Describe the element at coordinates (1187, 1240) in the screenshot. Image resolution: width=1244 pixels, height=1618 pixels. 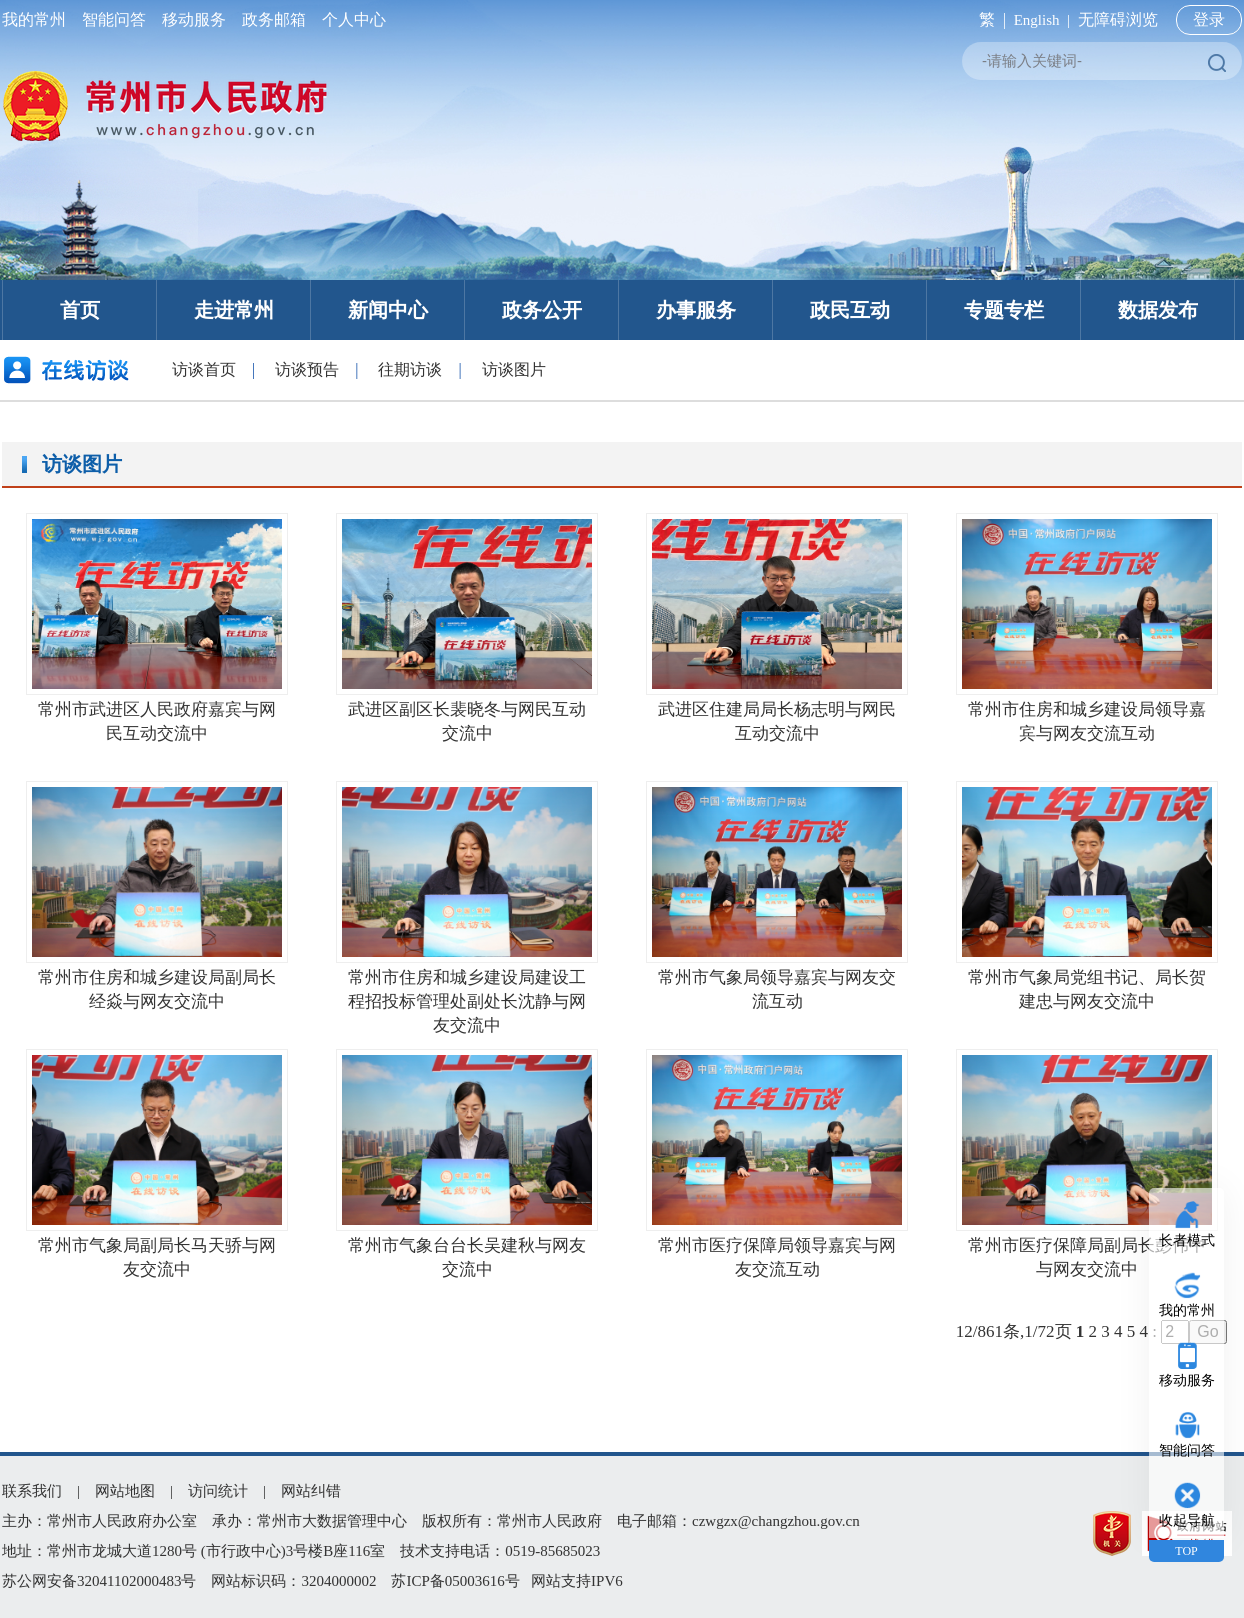
I see `长者模式` at that location.